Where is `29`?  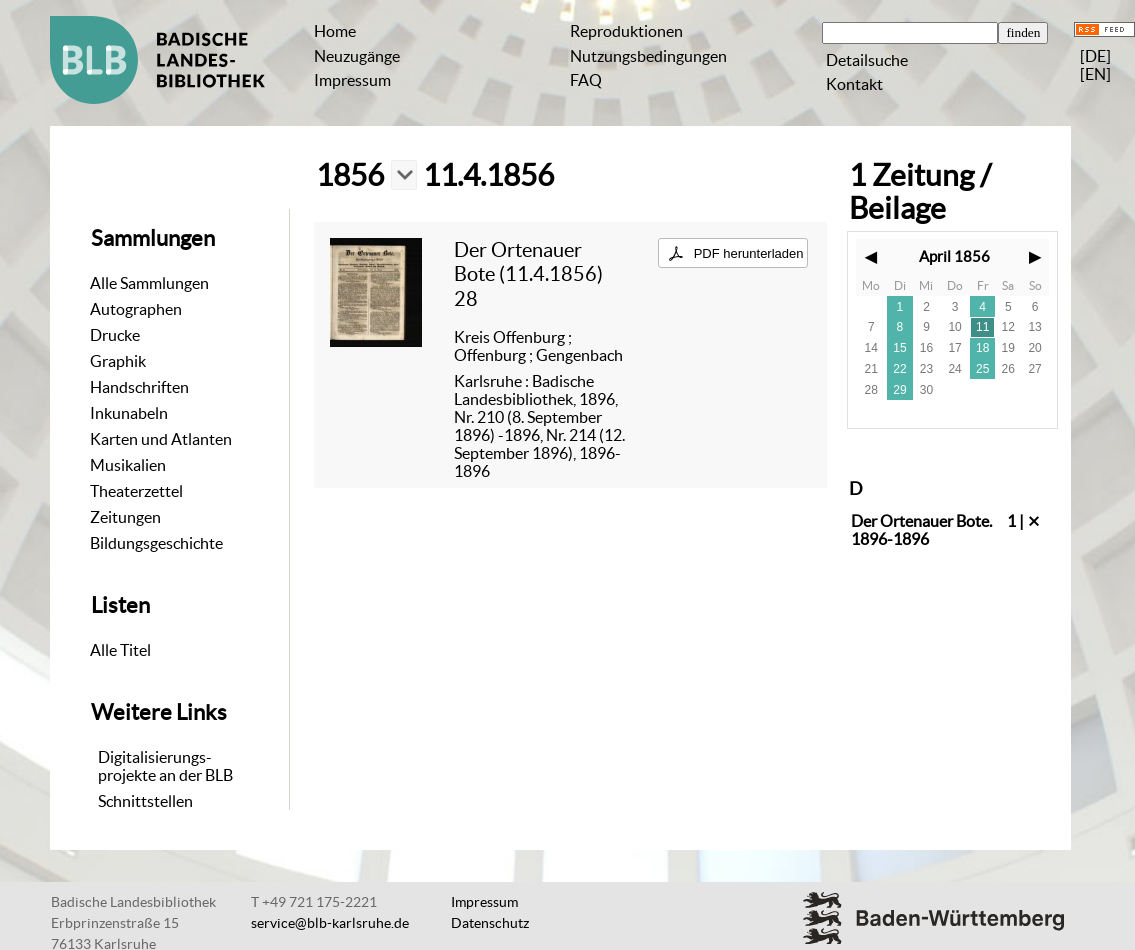 29 is located at coordinates (899, 390).